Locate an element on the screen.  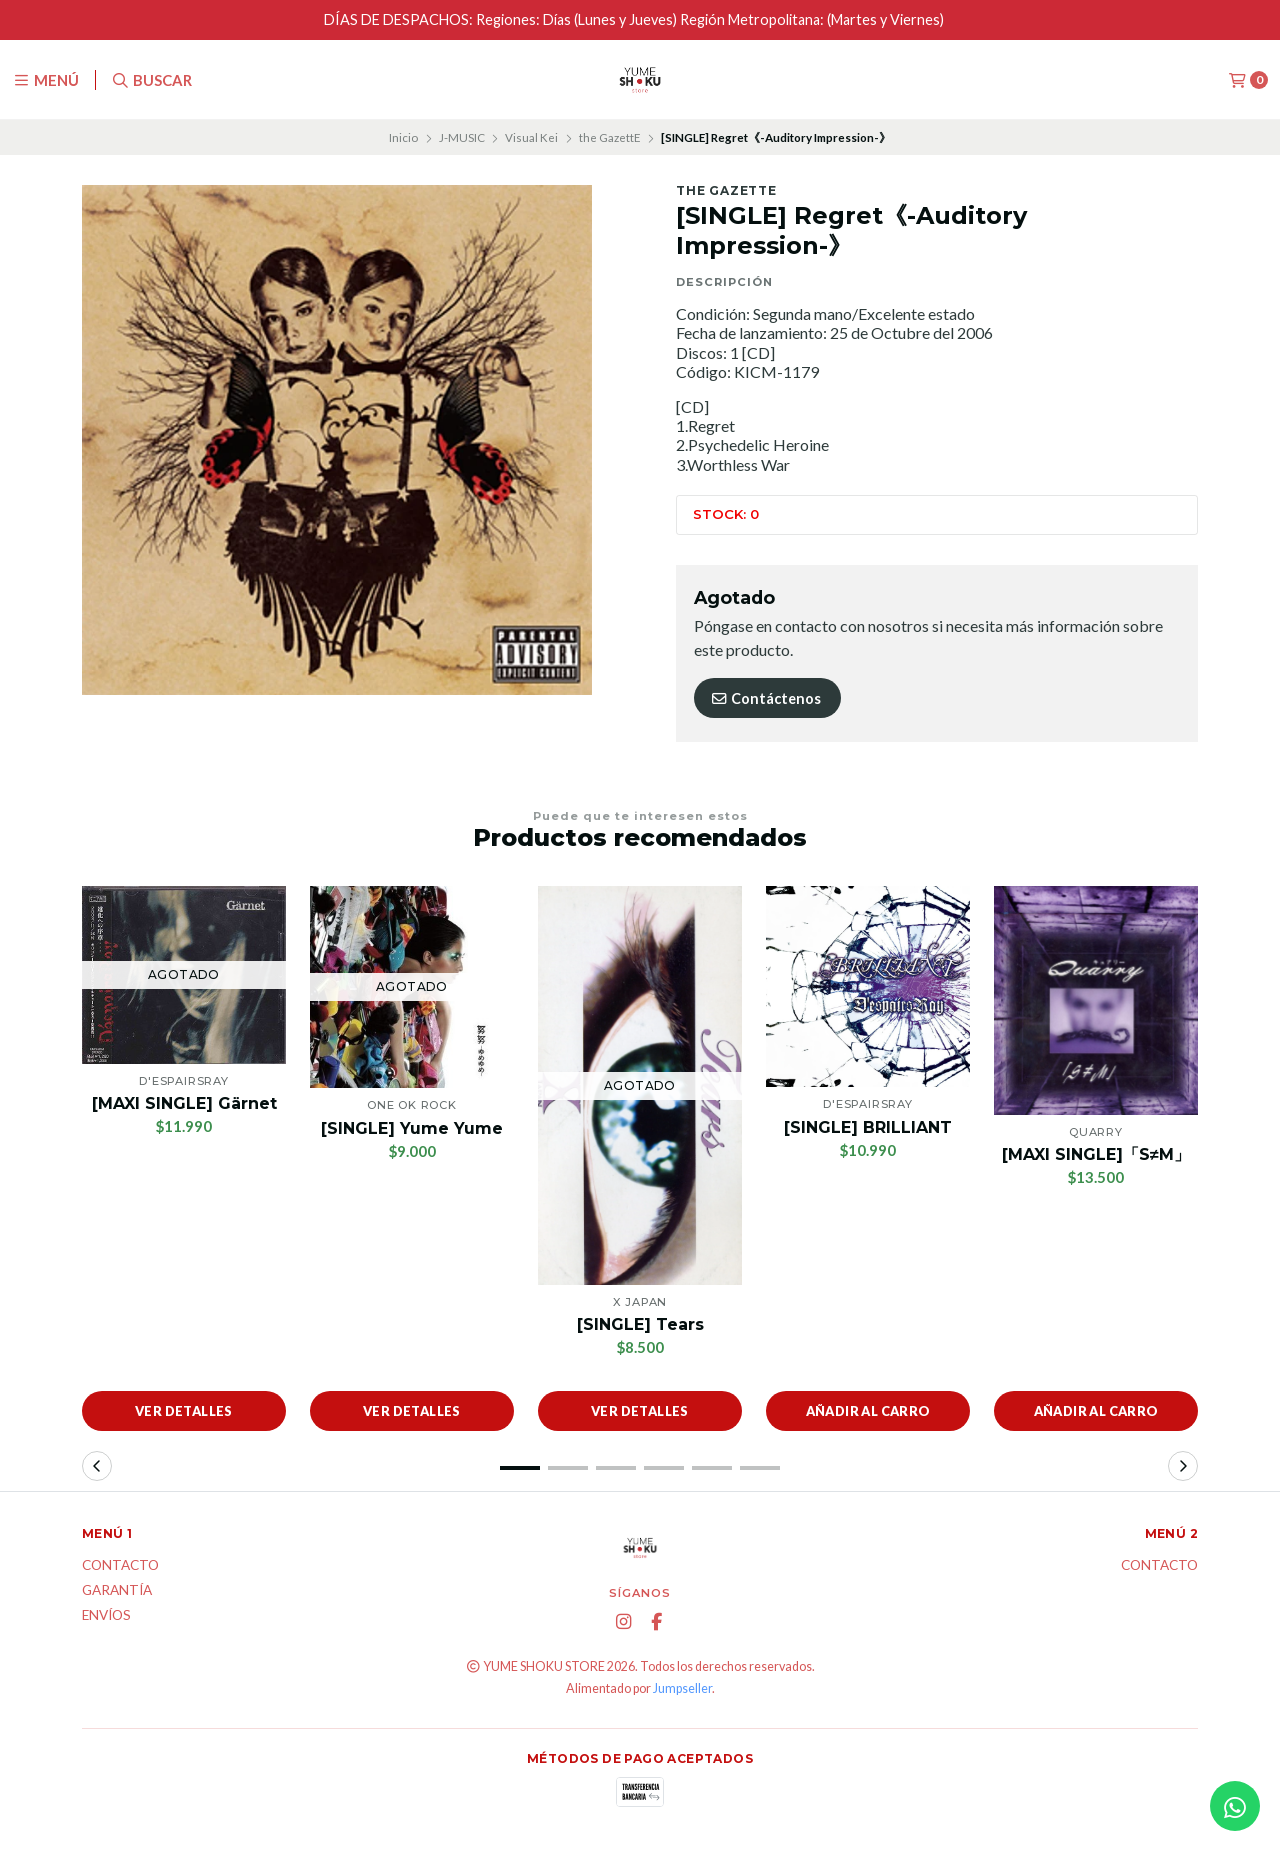
Contáctenos is located at coordinates (765, 698).